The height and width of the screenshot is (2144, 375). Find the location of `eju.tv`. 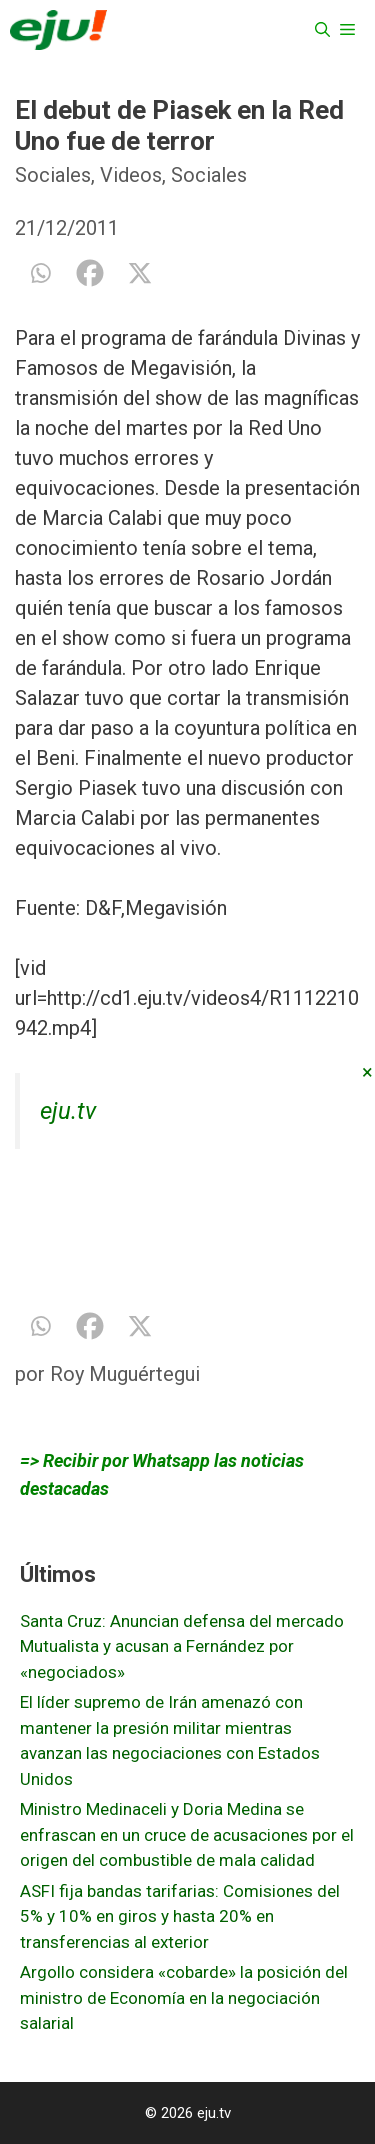

eju.tv is located at coordinates (68, 1111).